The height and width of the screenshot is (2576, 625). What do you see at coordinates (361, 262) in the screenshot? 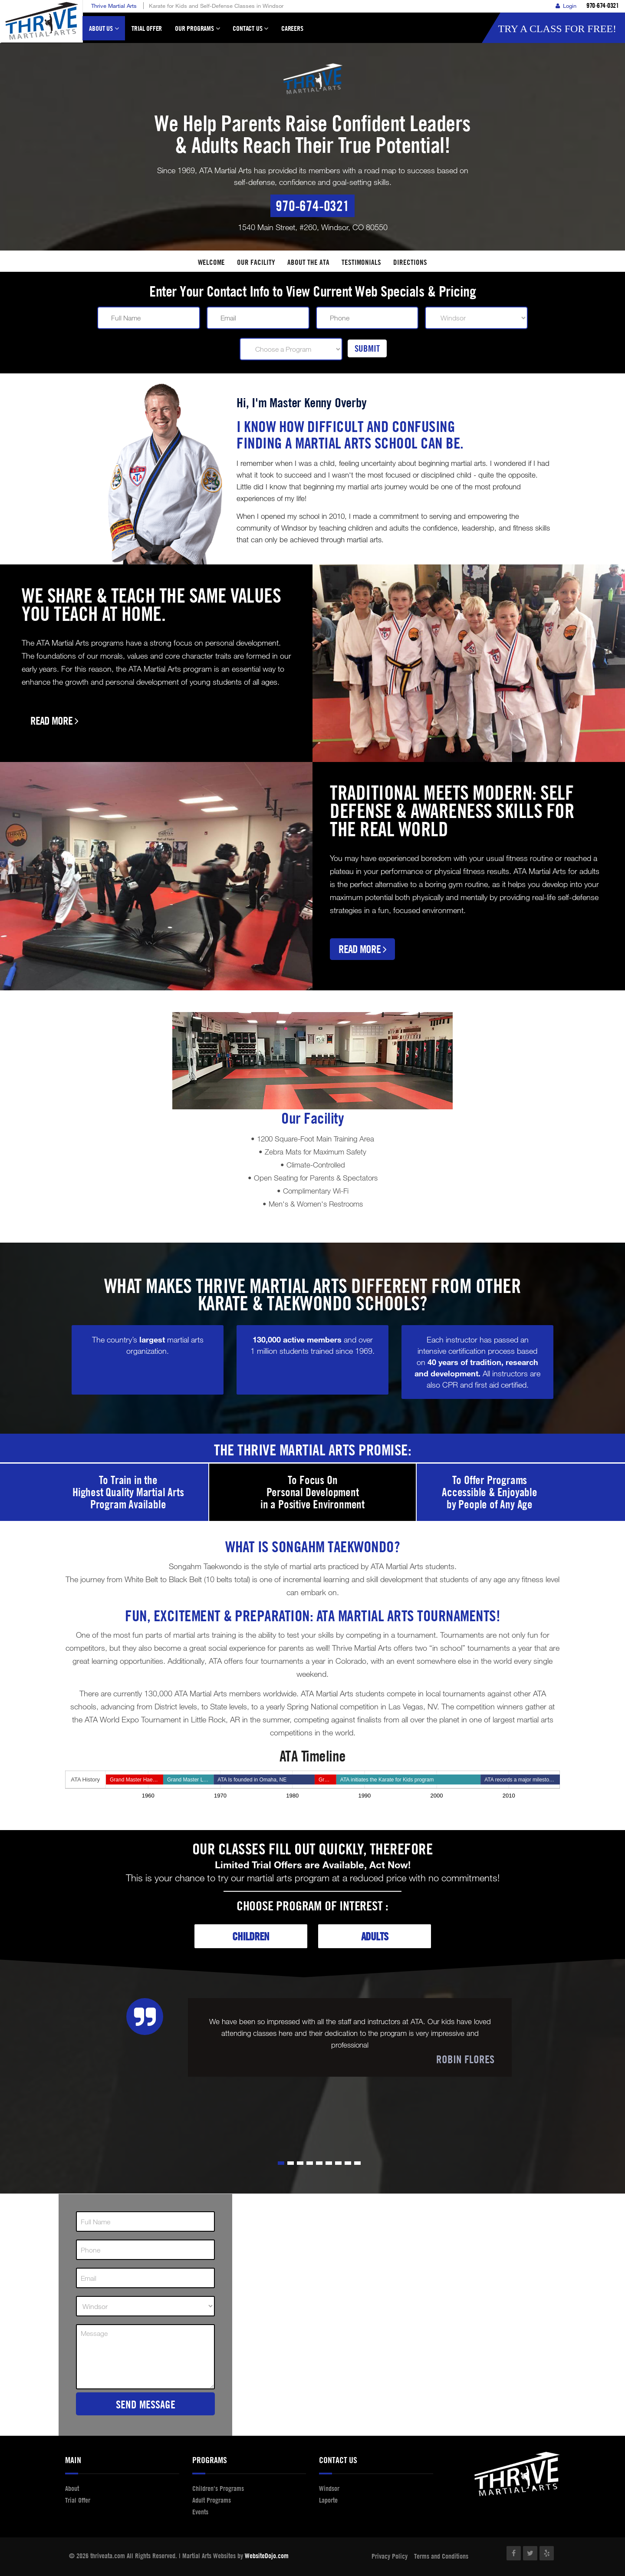
I see `Testimonials` at bounding box center [361, 262].